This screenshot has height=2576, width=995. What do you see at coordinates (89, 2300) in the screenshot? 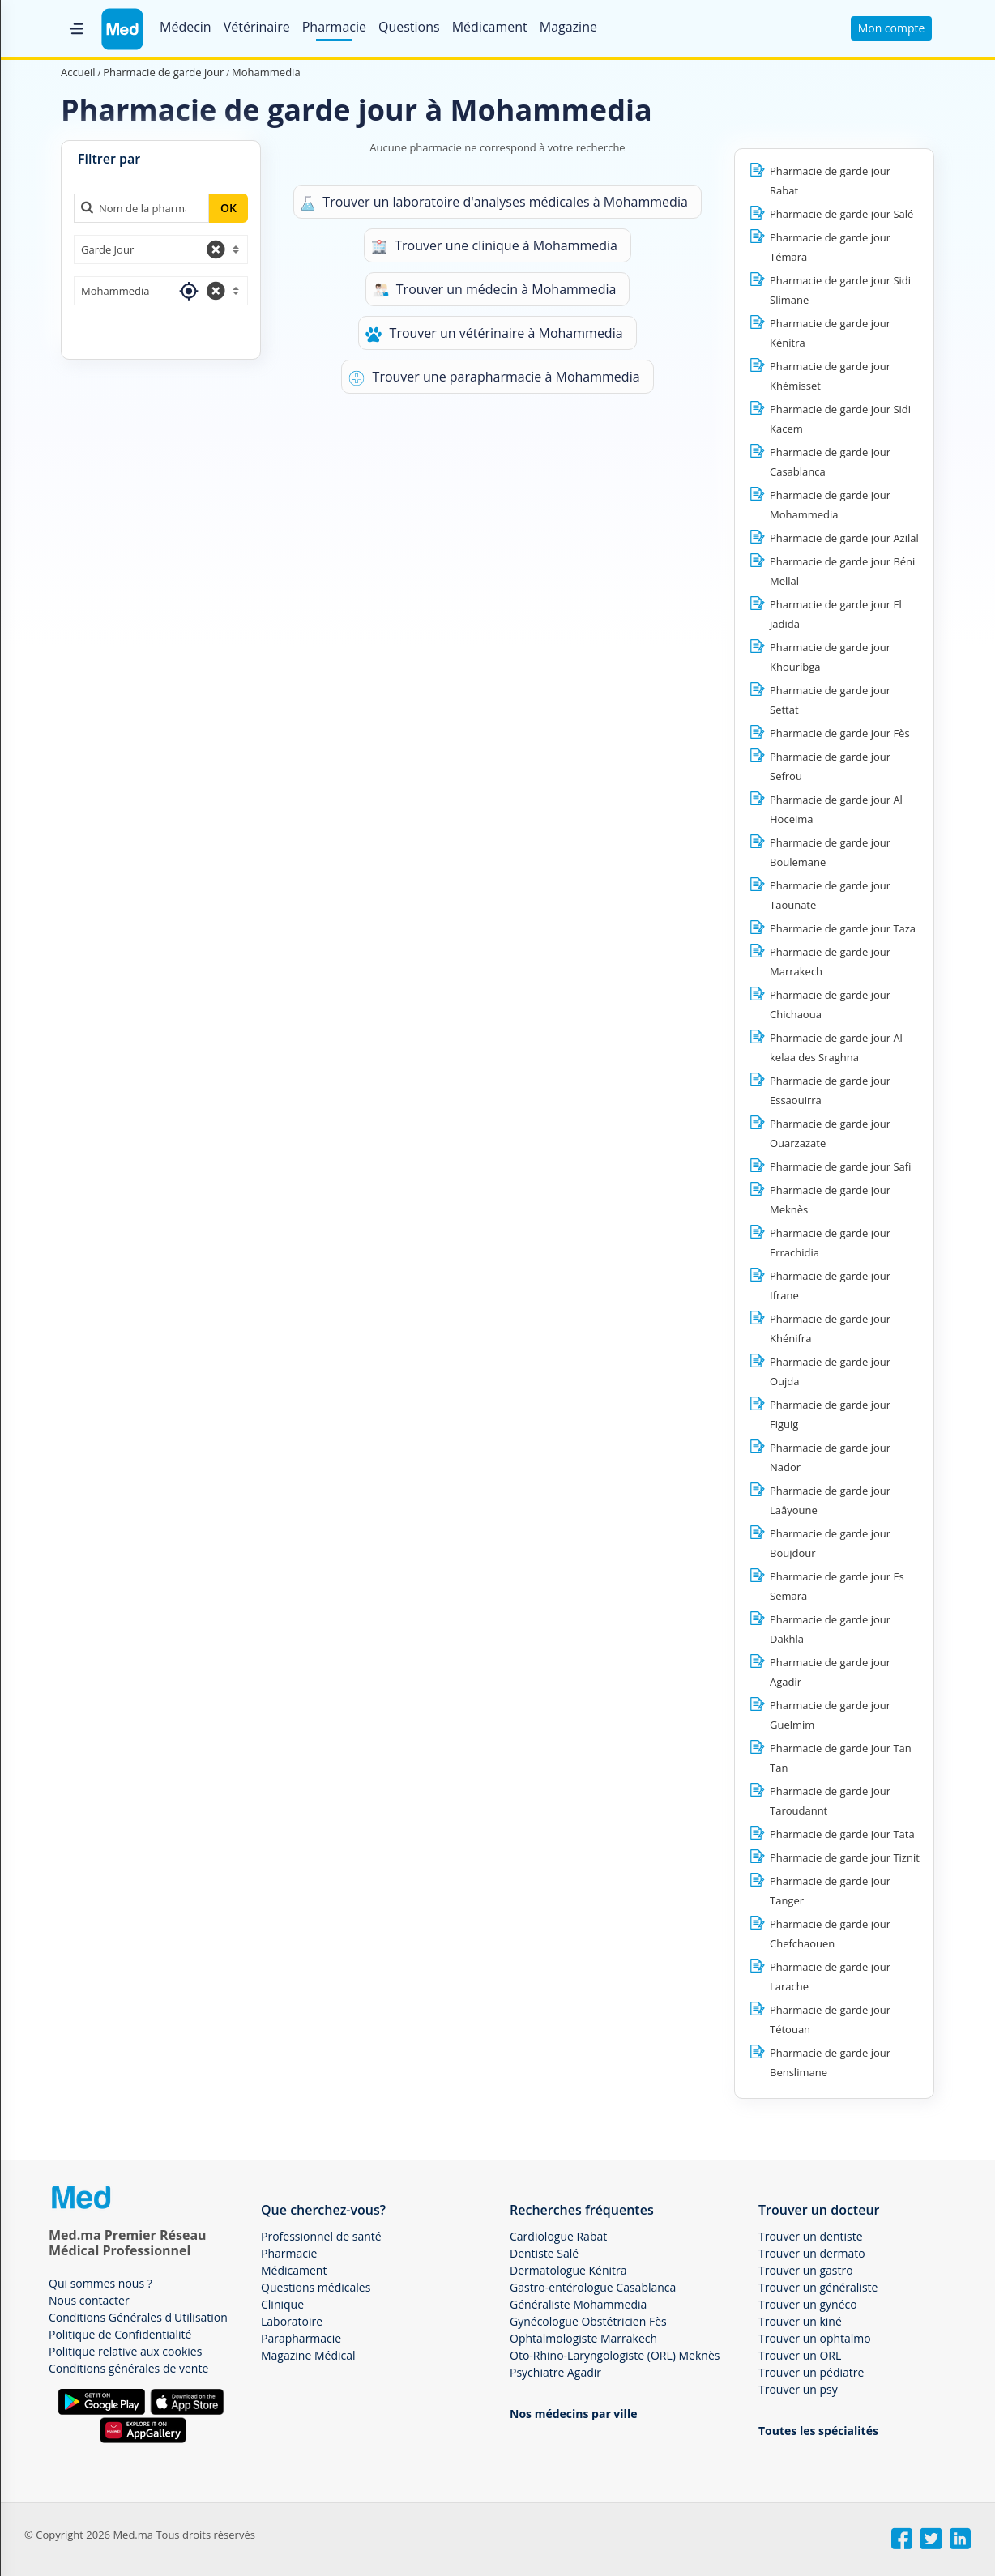
I see `Nous contacter` at bounding box center [89, 2300].